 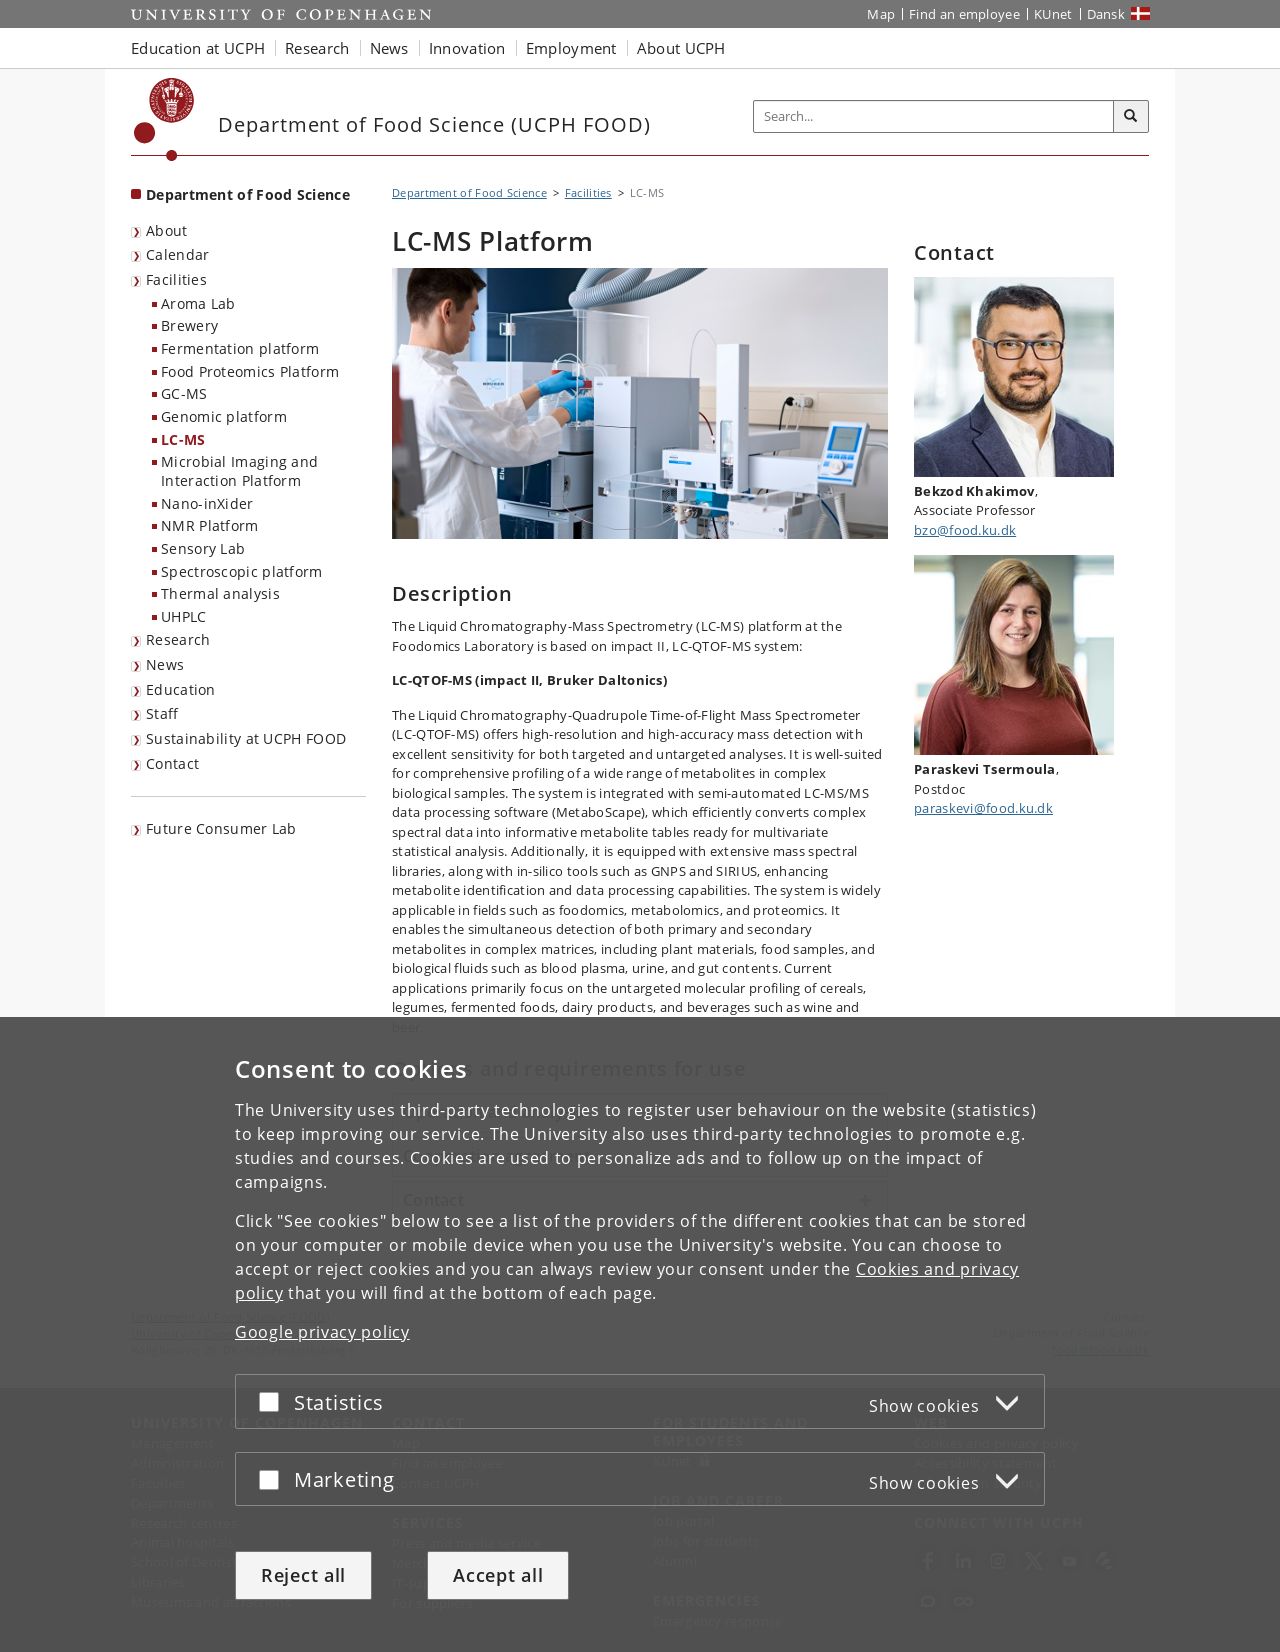 I want to click on GC-MS, so click(x=184, y=393).